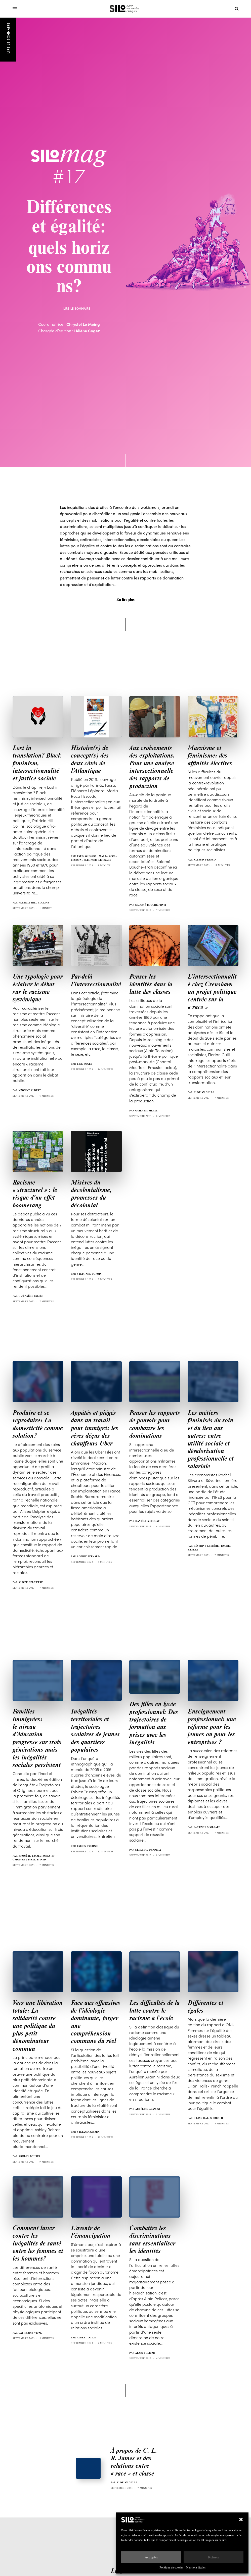  I want to click on Lise Vogel, so click(84, 1063).